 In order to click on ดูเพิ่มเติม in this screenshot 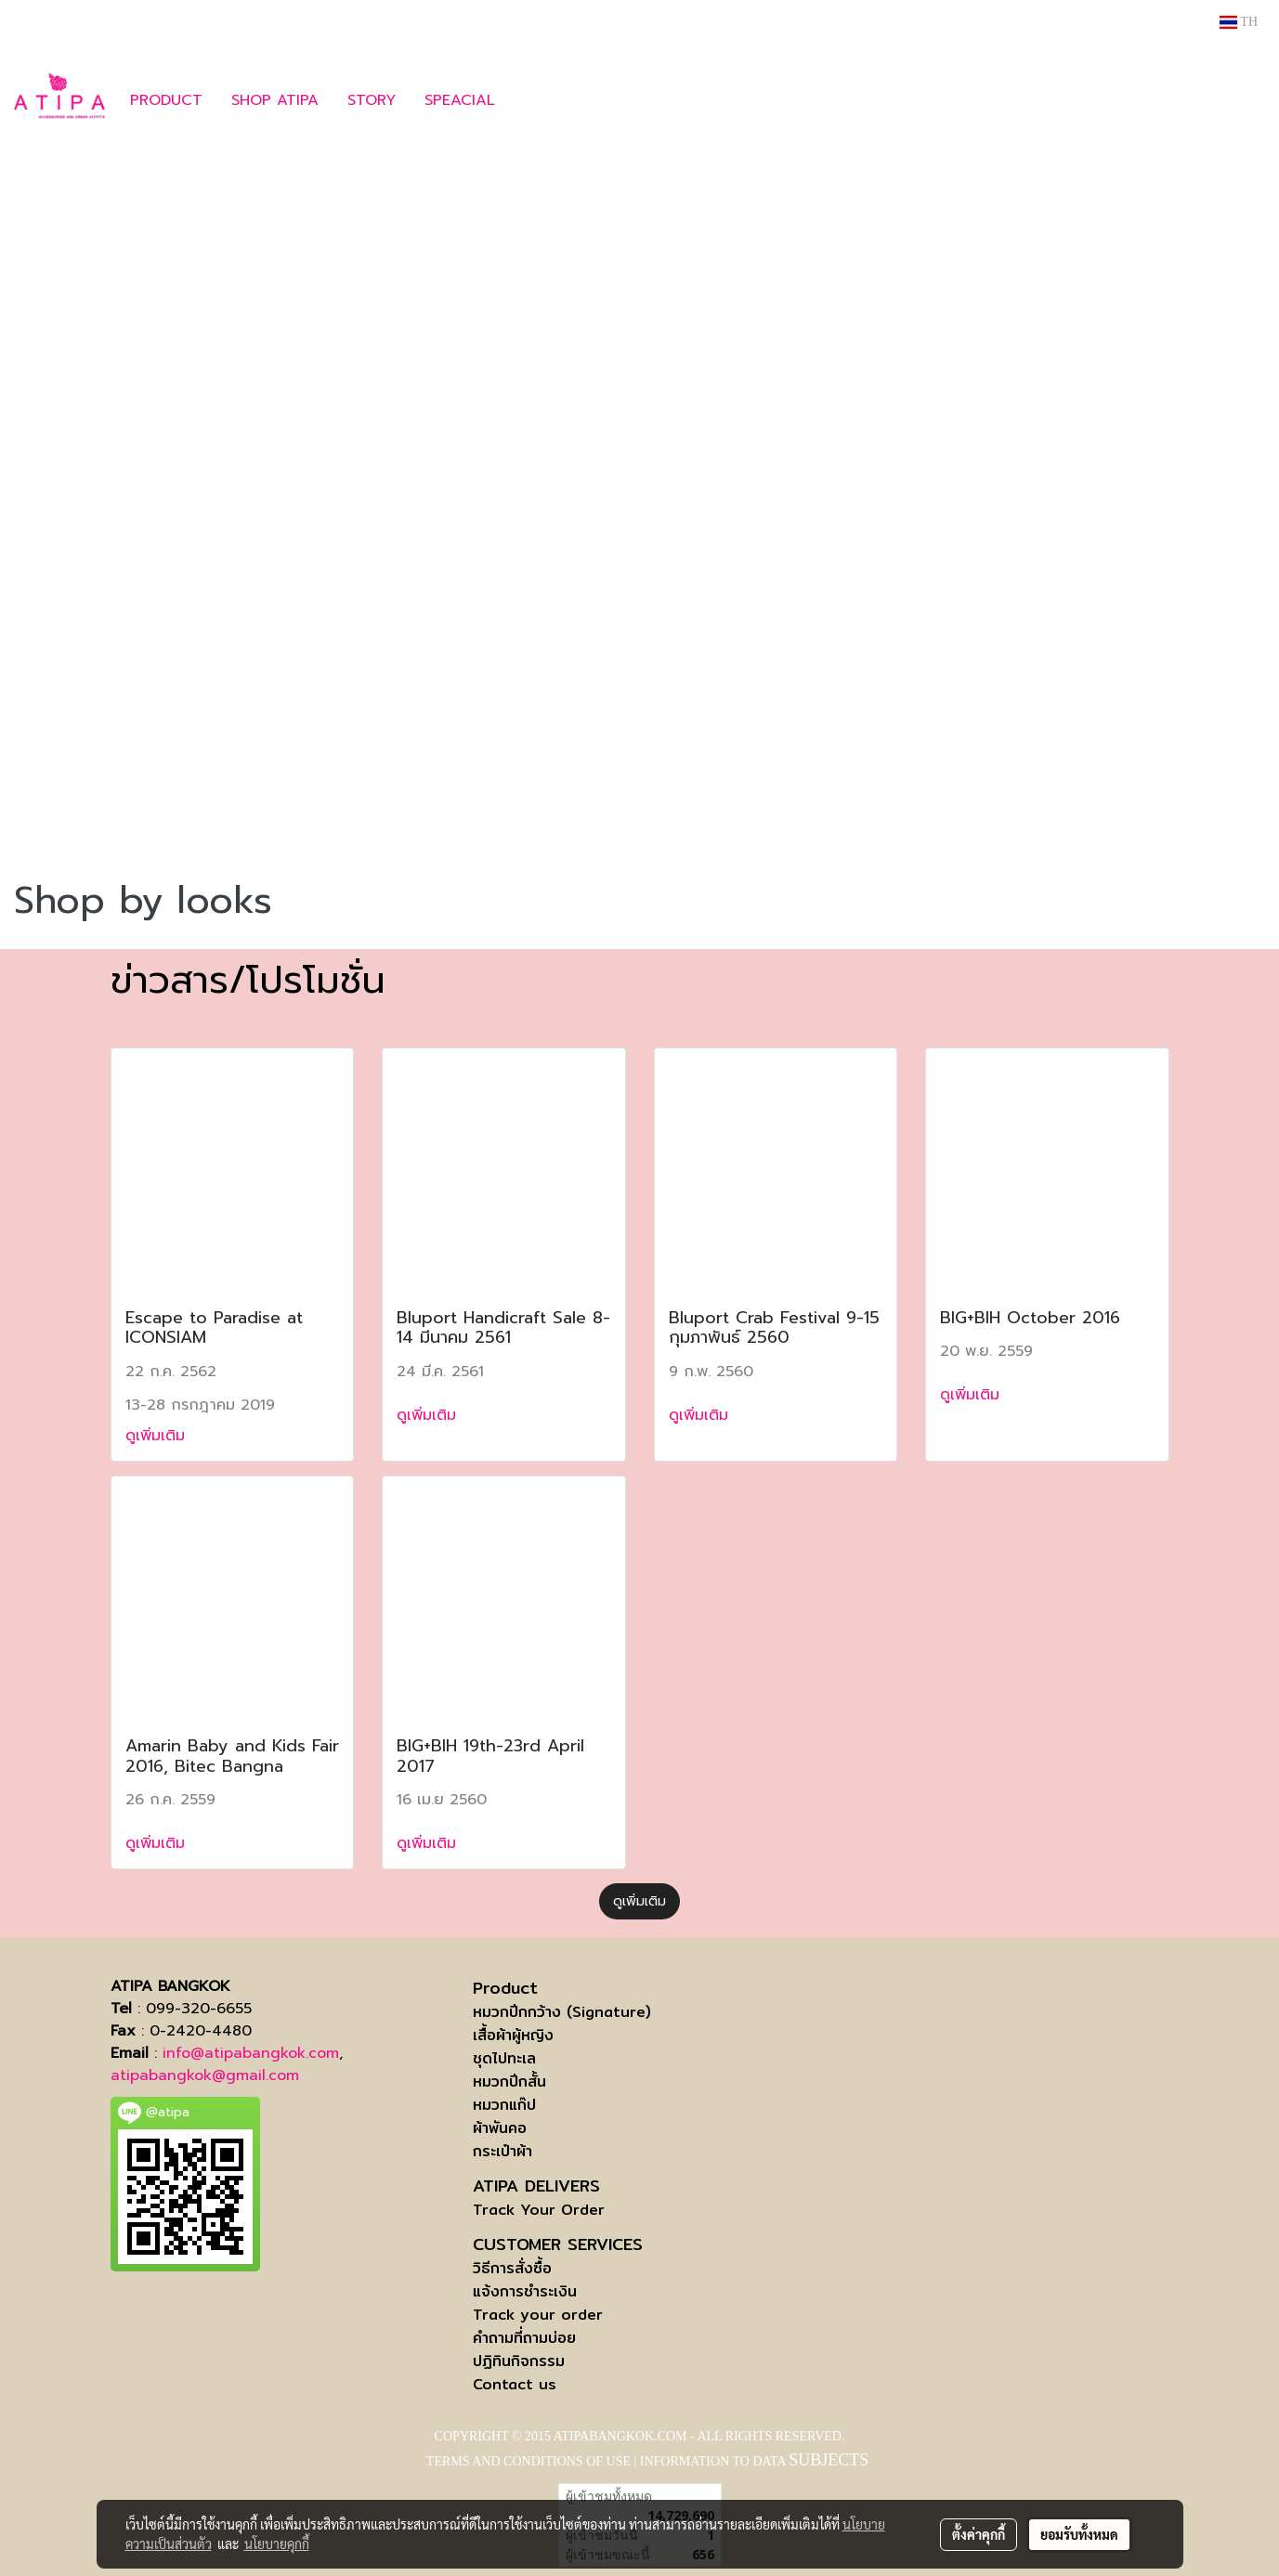, I will do `click(157, 1436)`.